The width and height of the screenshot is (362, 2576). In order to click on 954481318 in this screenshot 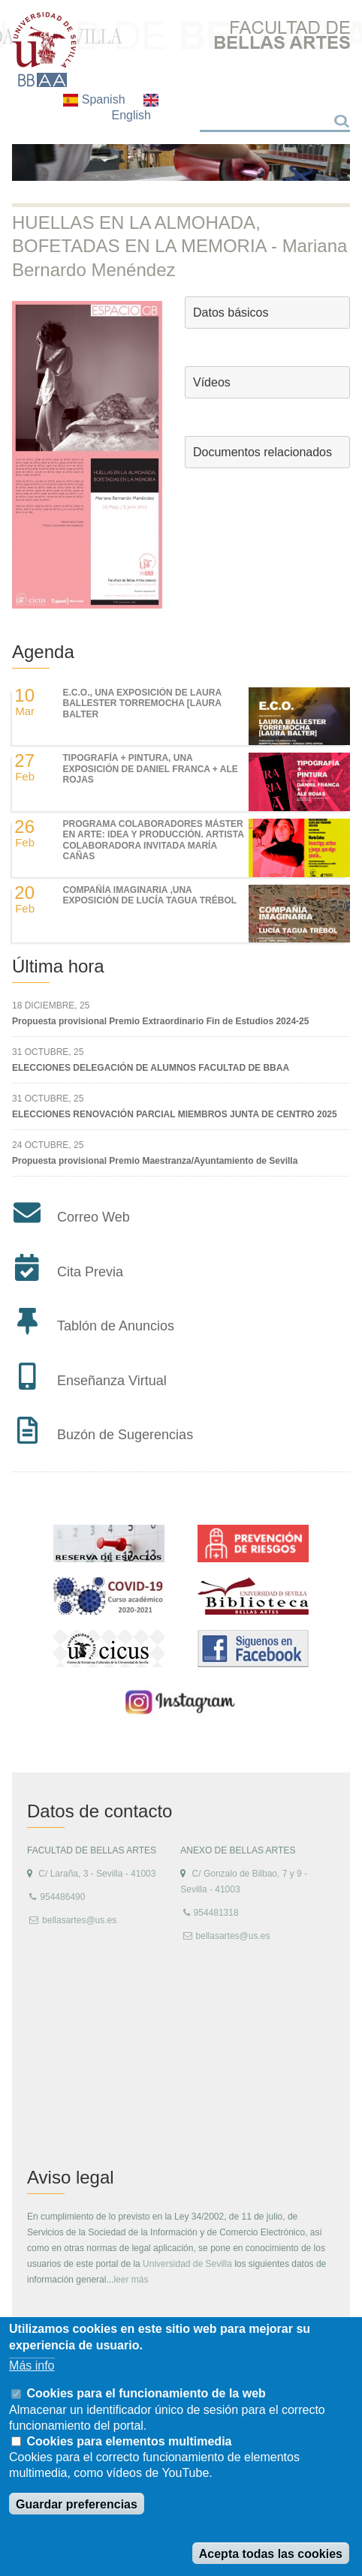, I will do `click(216, 1912)`.